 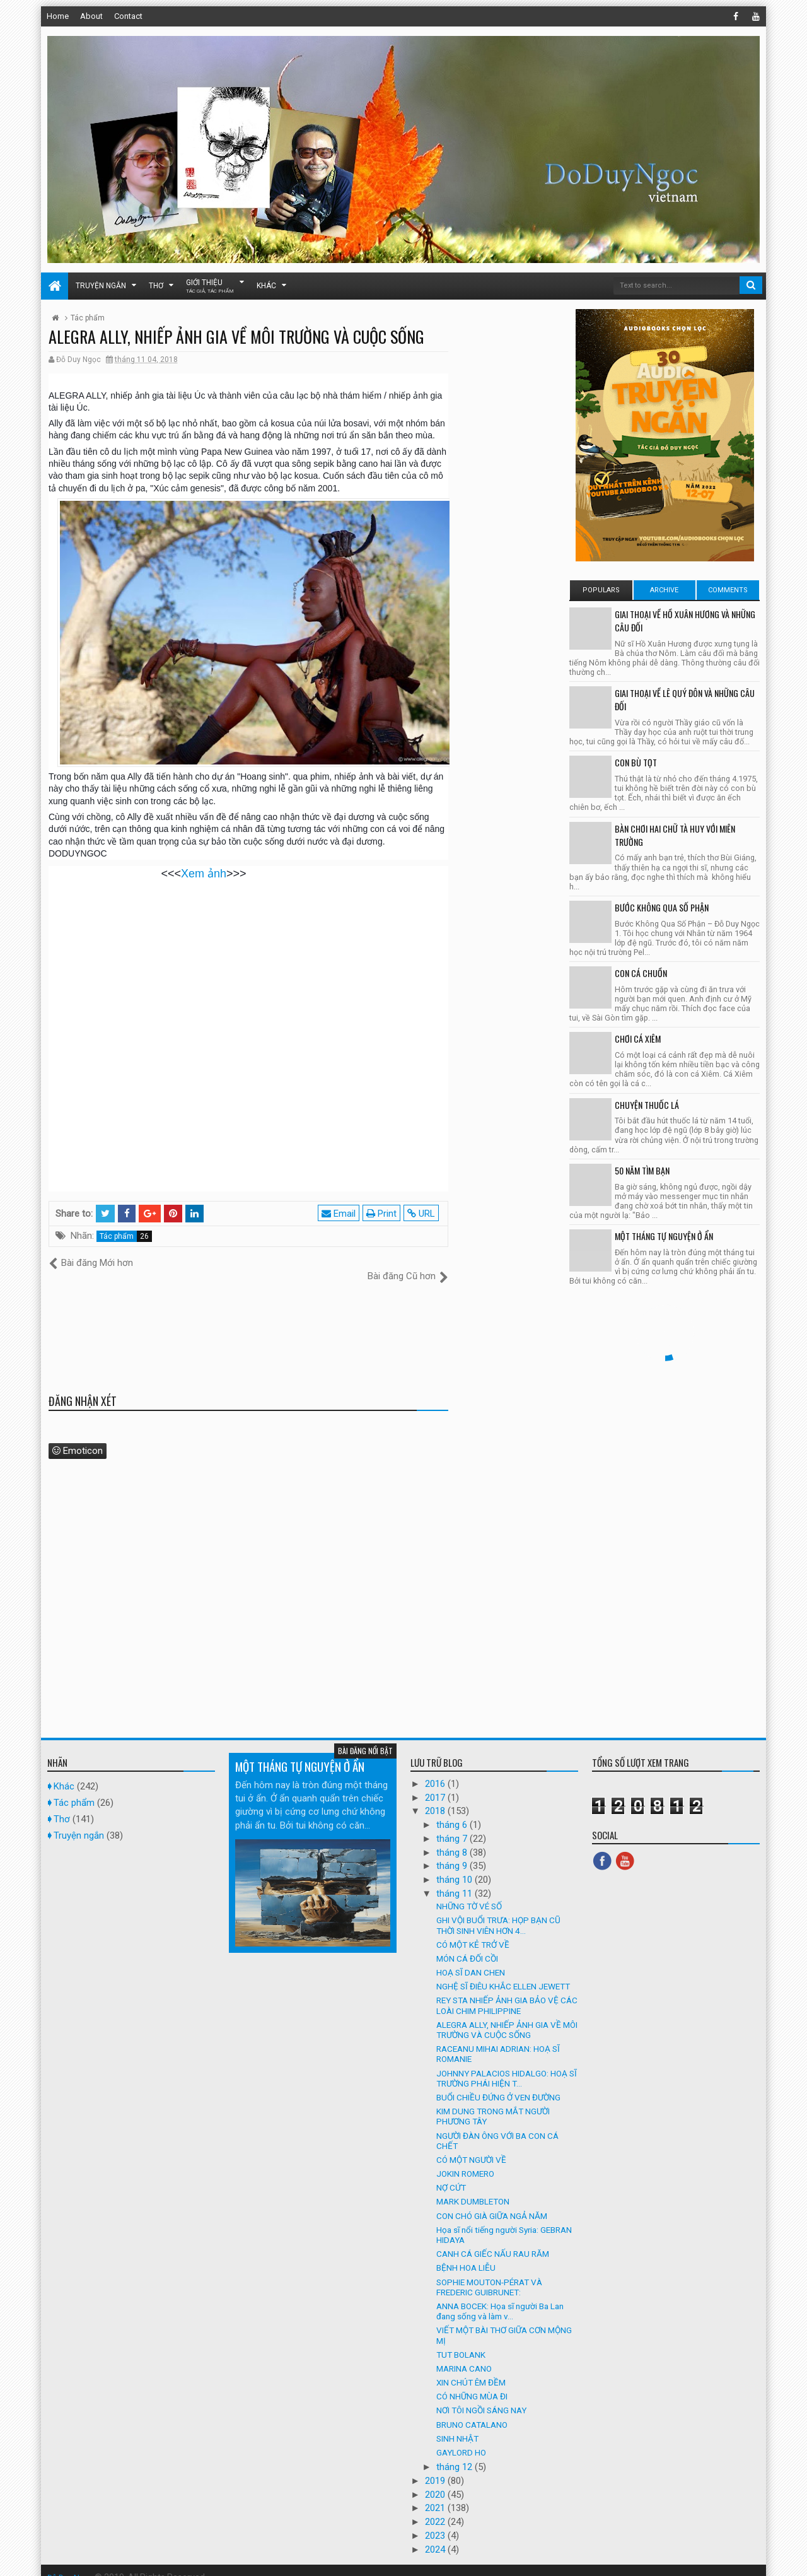 What do you see at coordinates (436, 2467) in the screenshot?
I see `2019` at bounding box center [436, 2467].